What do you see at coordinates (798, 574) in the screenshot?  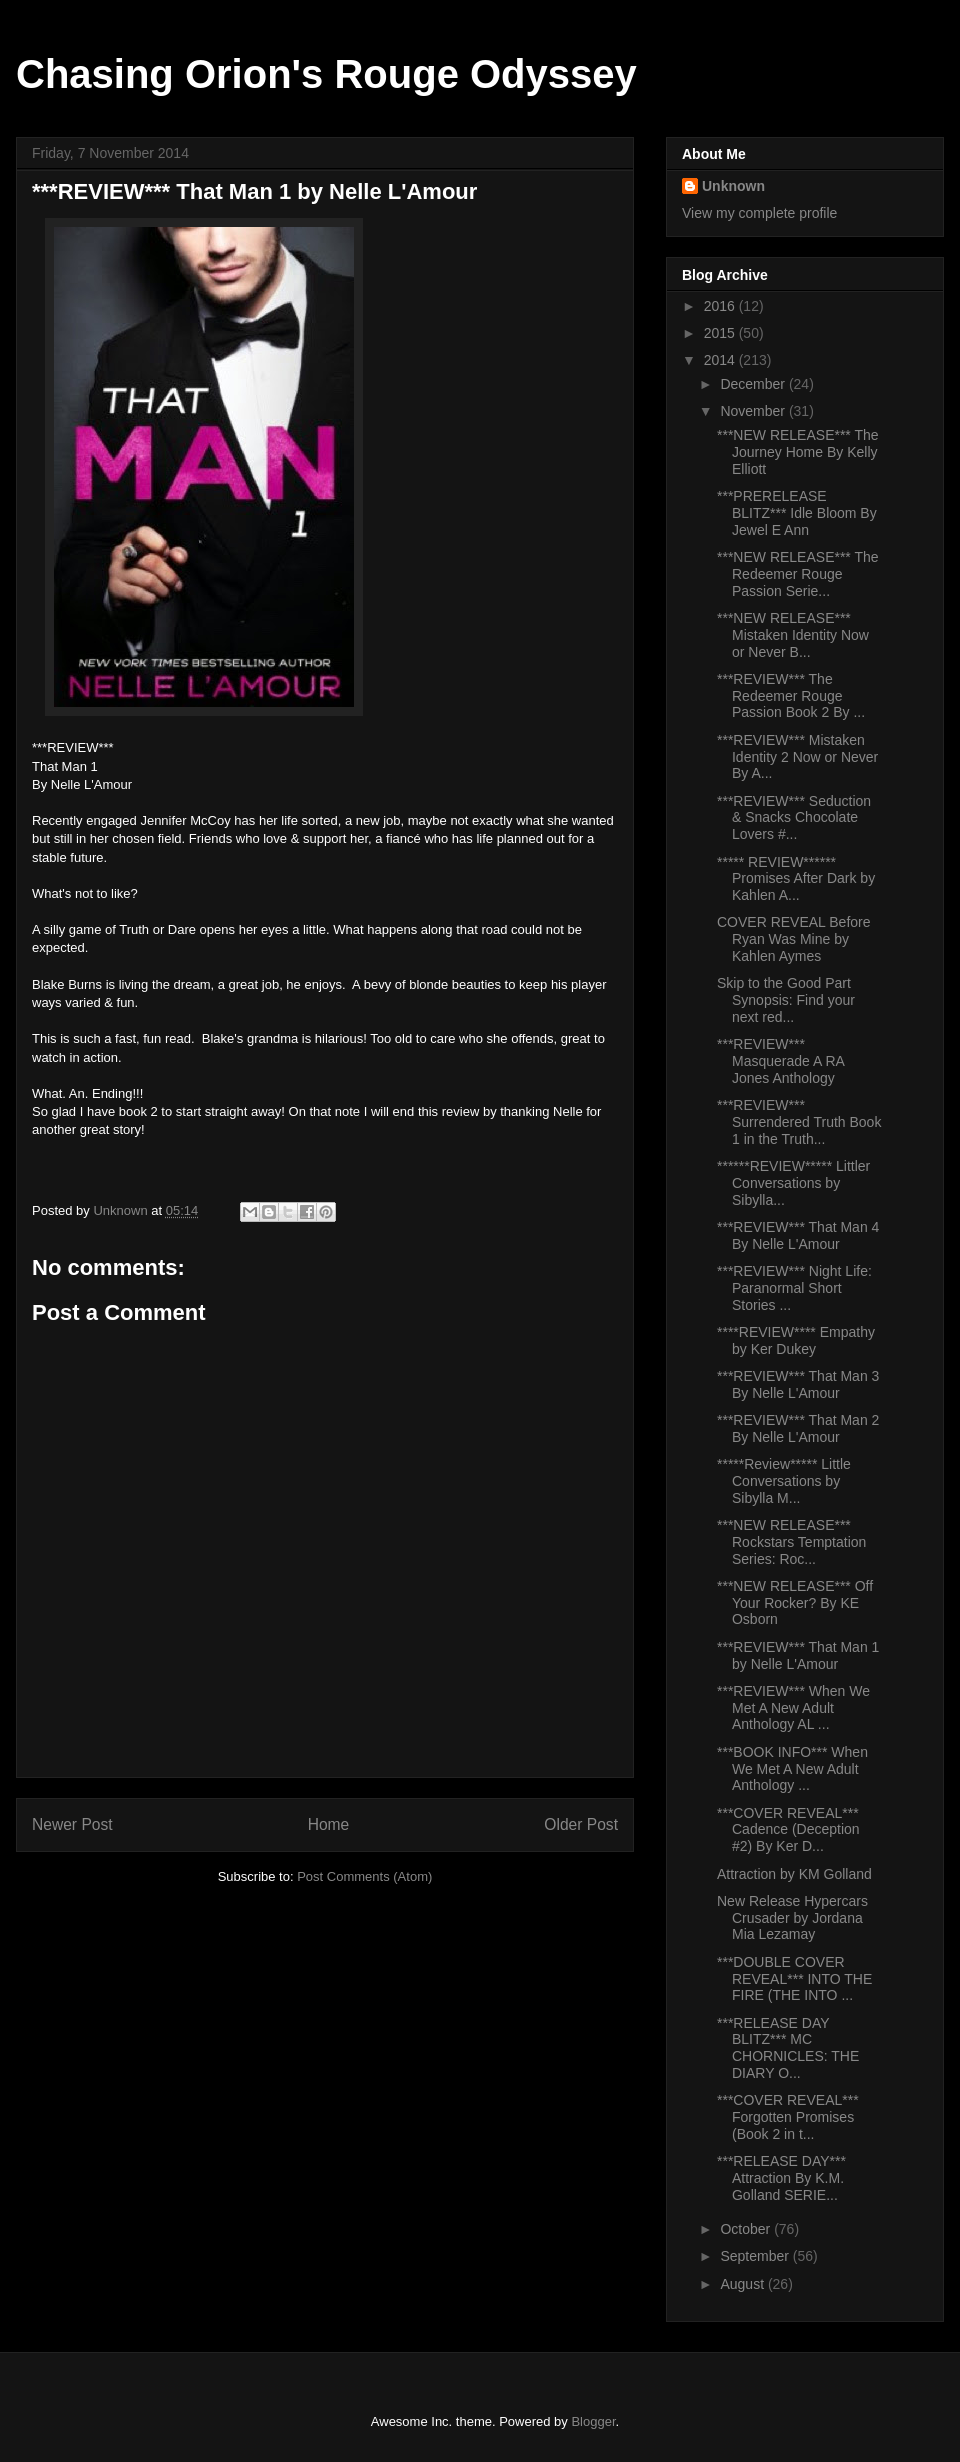 I see `***NEW RELEASE*** The Redeemer Rouge Passion Serie...` at bounding box center [798, 574].